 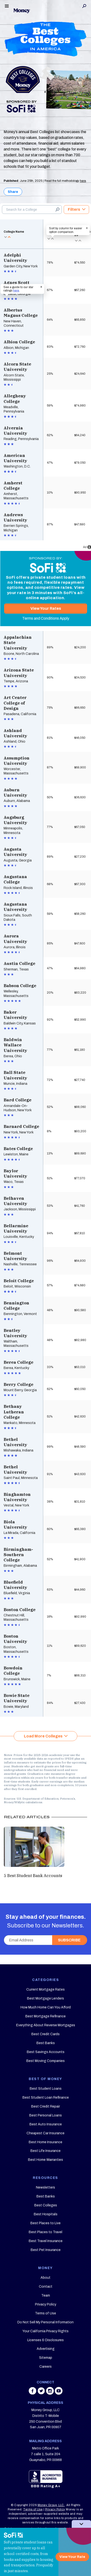 I want to click on [Share on youtube], so click(x=59, y=2393).